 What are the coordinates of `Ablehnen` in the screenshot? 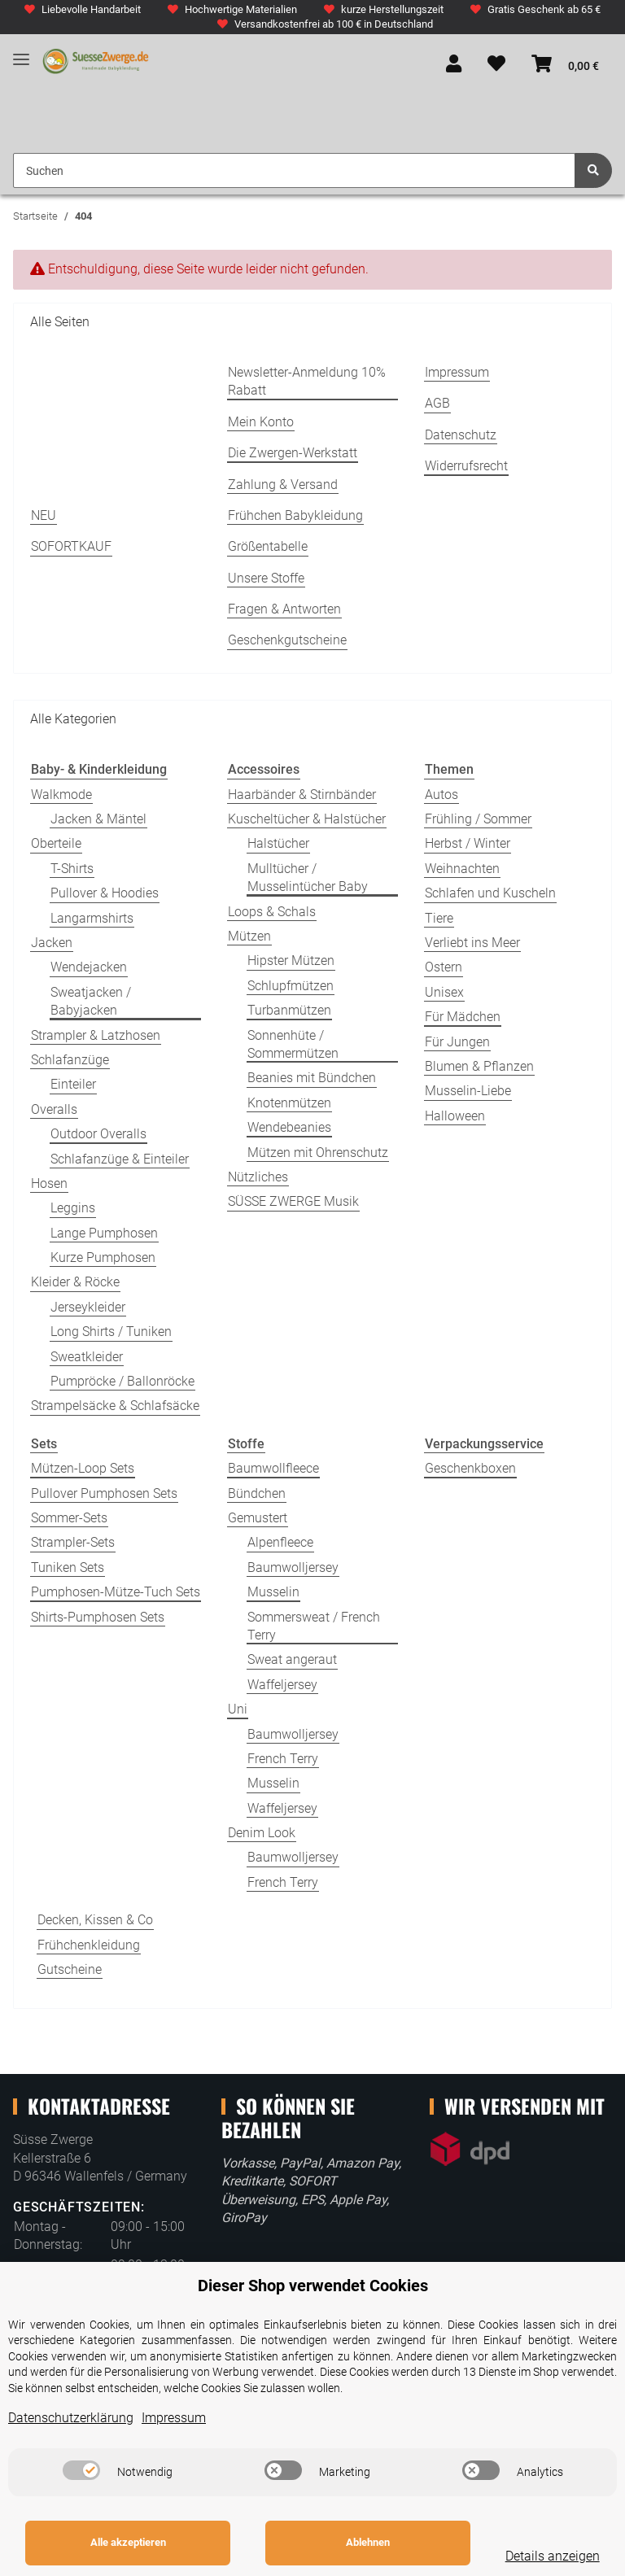 It's located at (347, 2542).